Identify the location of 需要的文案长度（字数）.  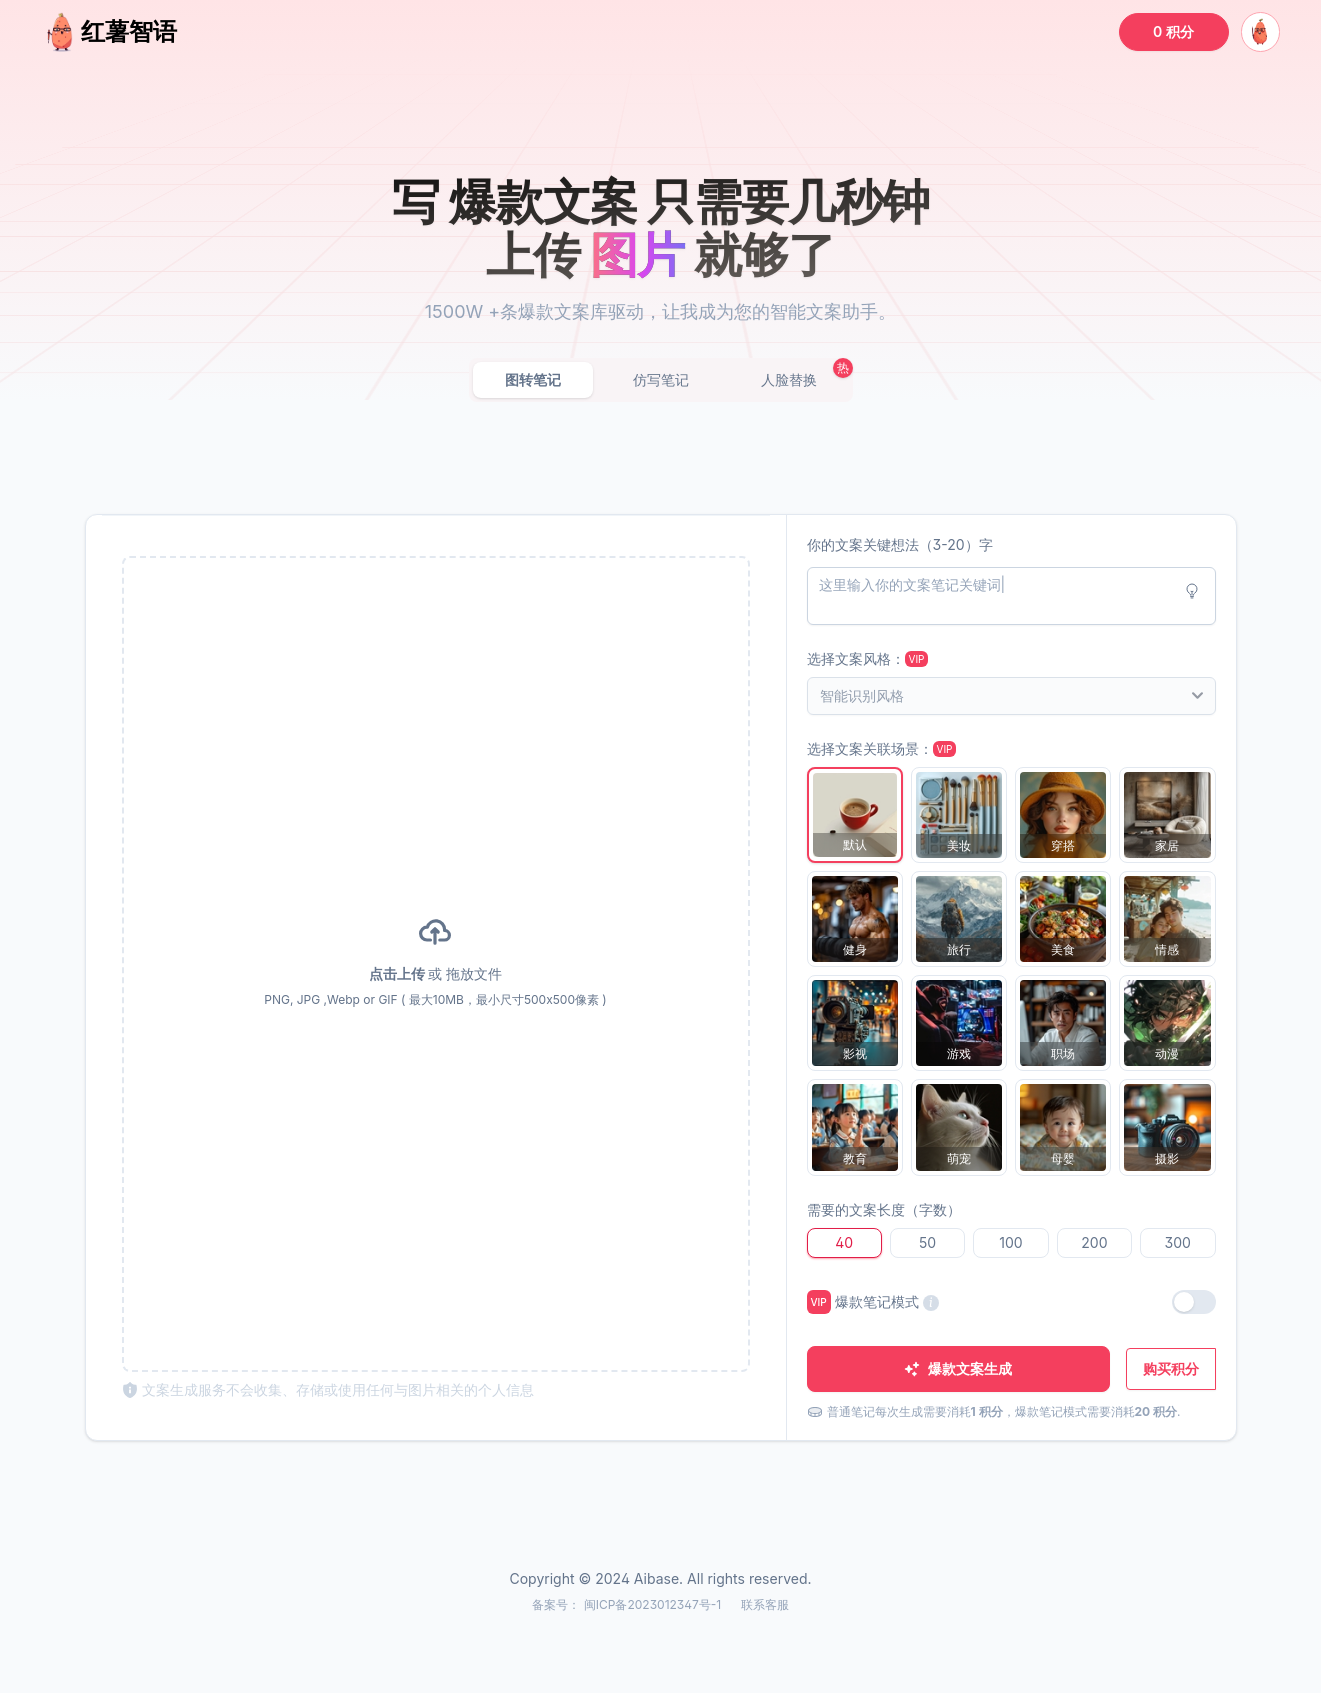
(884, 1209).